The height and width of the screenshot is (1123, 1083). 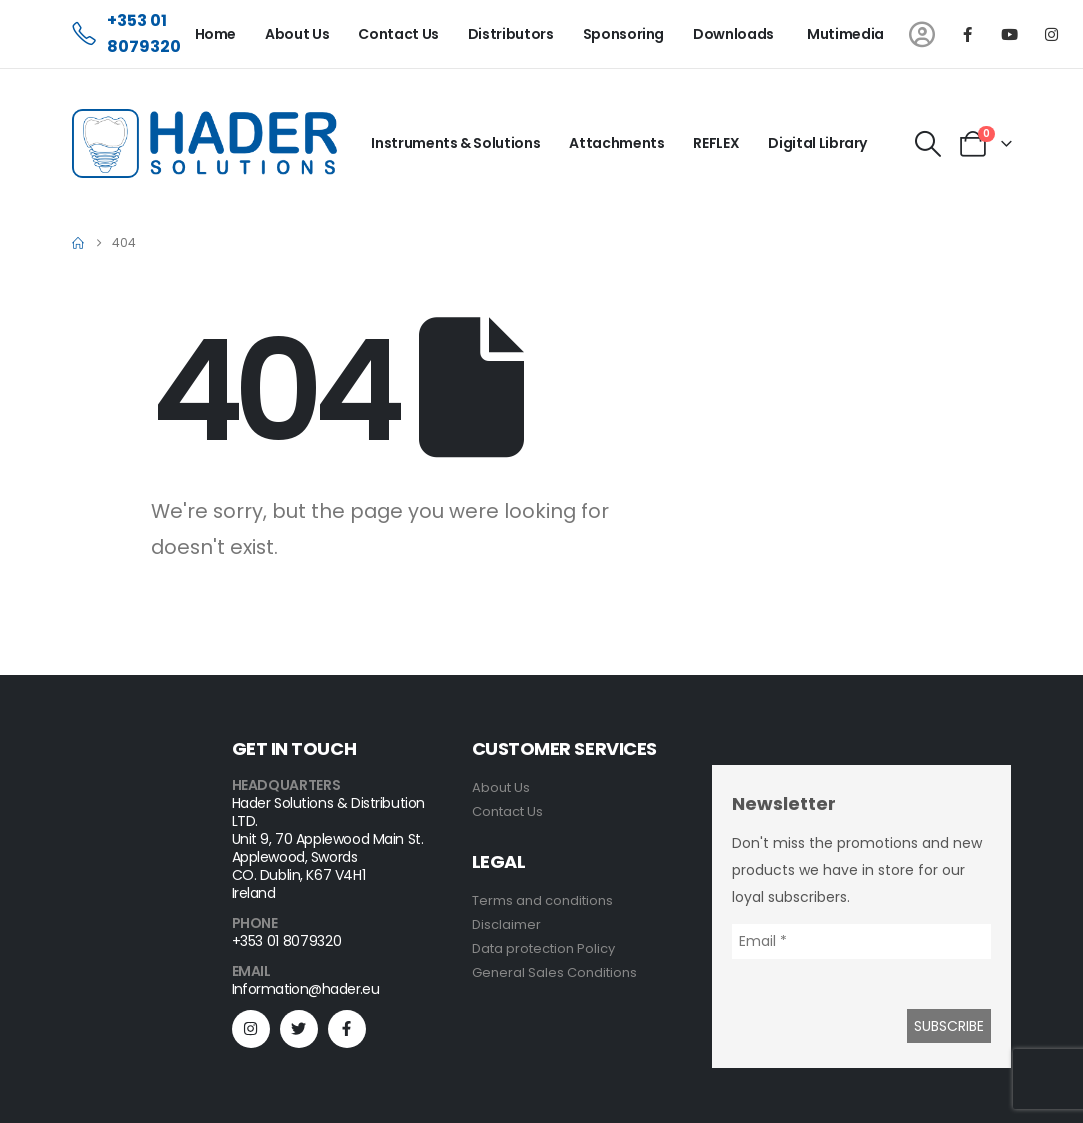 I want to click on Home, so click(x=216, y=34).